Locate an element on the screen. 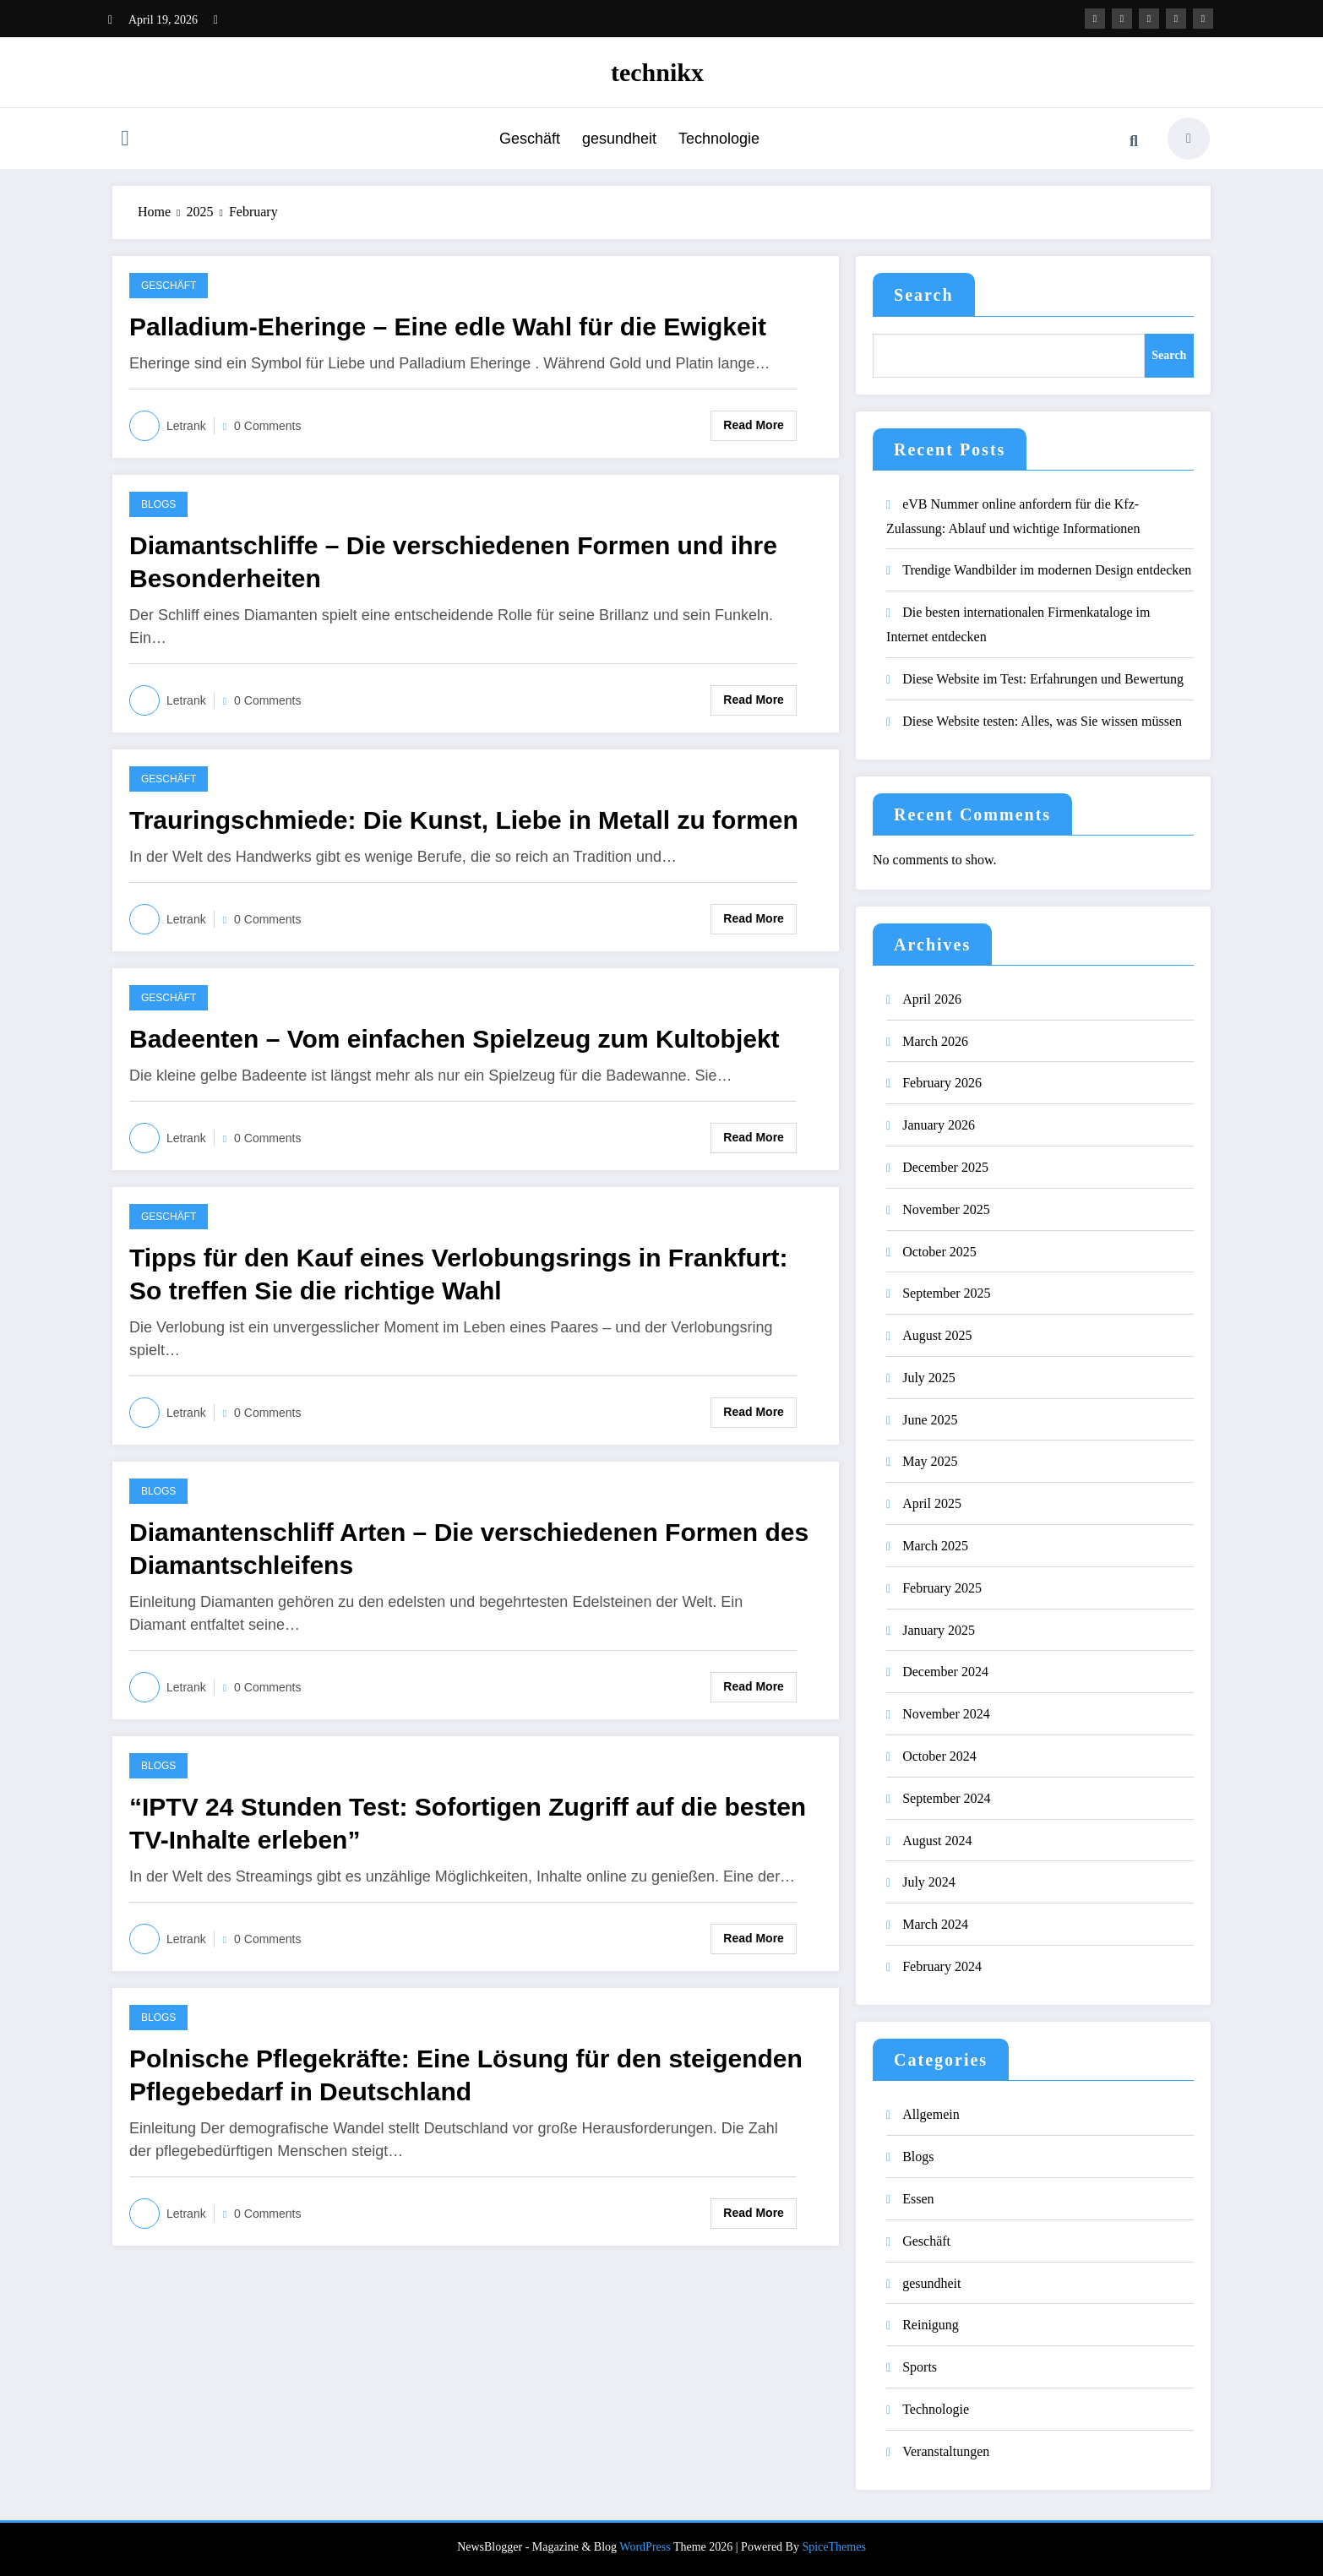 This screenshot has width=1323, height=2576. February 2025 is located at coordinates (942, 1588).